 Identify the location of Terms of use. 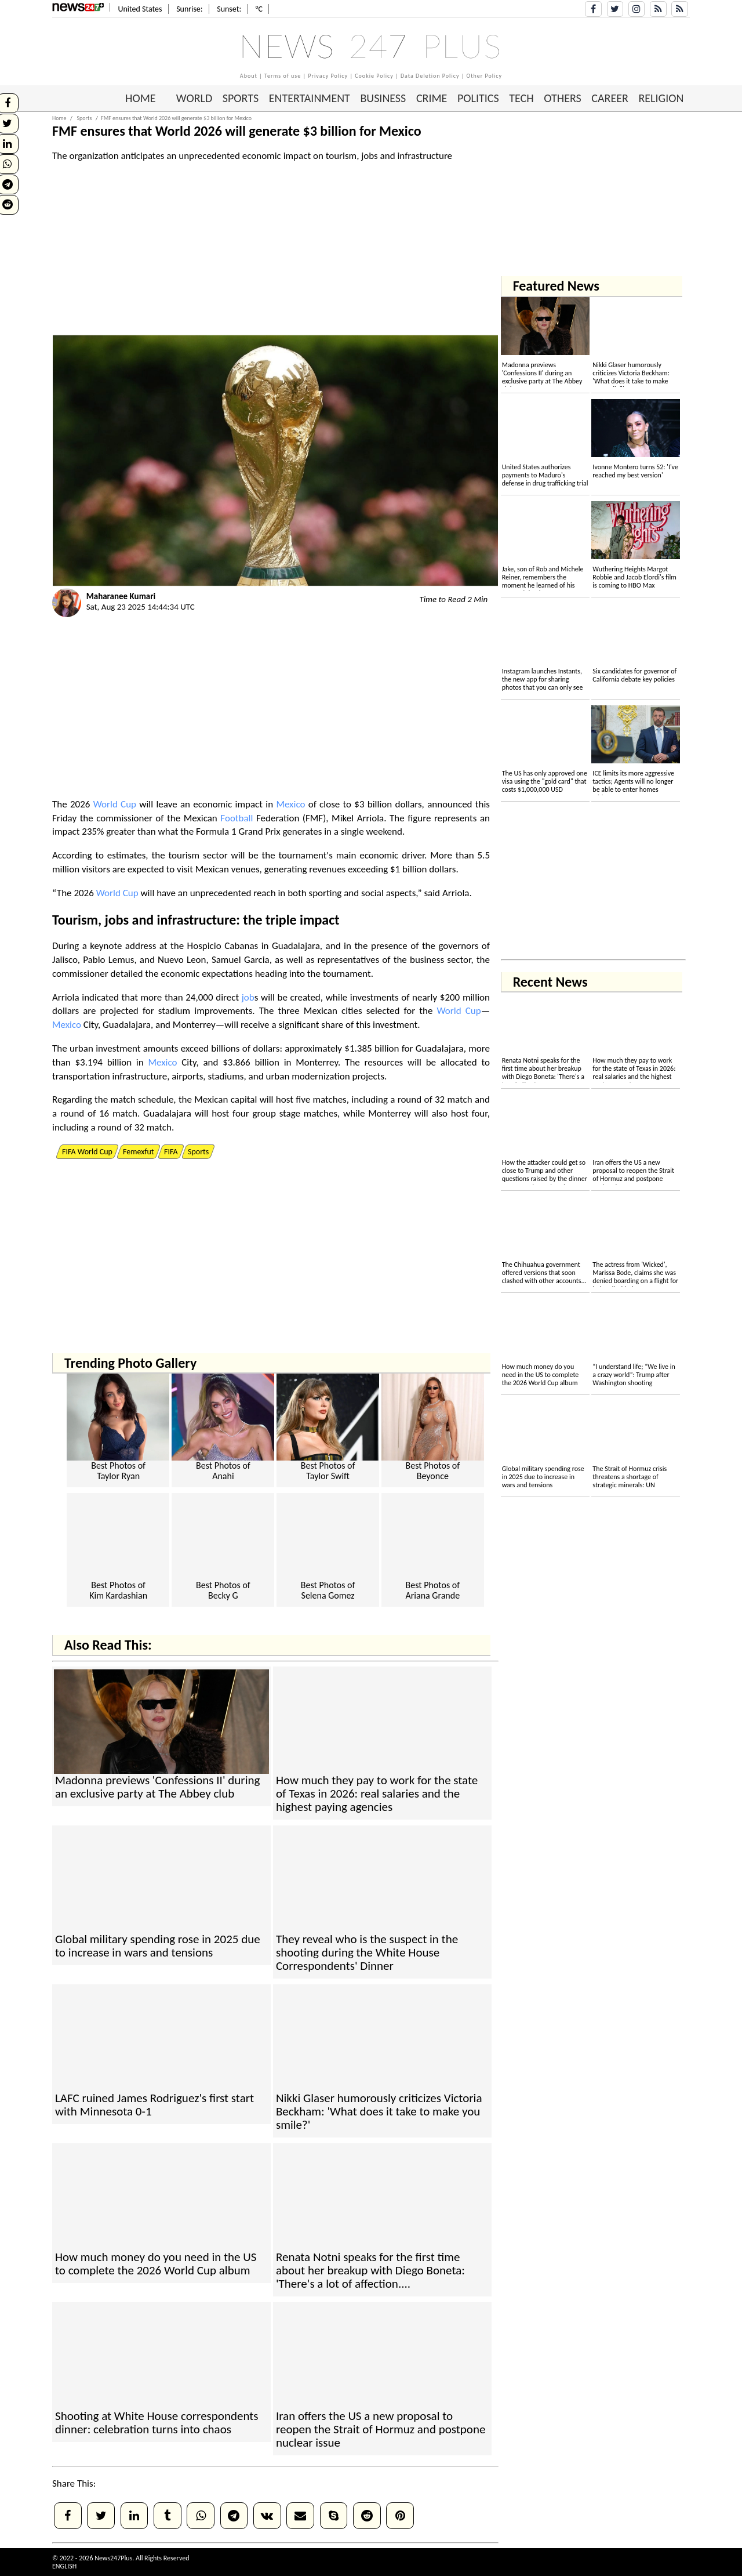
(282, 75).